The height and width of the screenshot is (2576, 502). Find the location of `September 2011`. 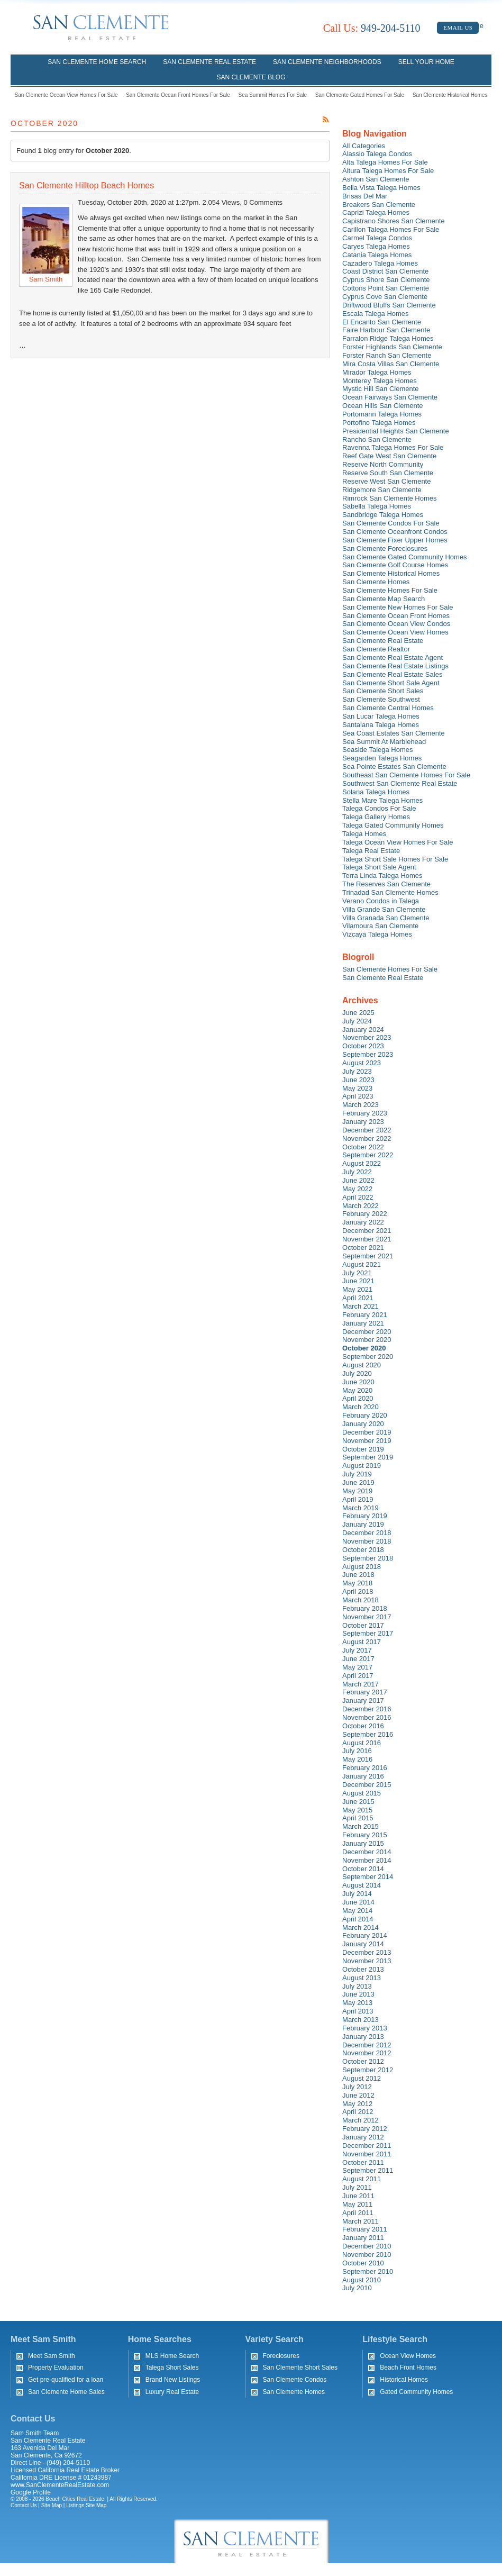

September 2011 is located at coordinates (367, 2170).